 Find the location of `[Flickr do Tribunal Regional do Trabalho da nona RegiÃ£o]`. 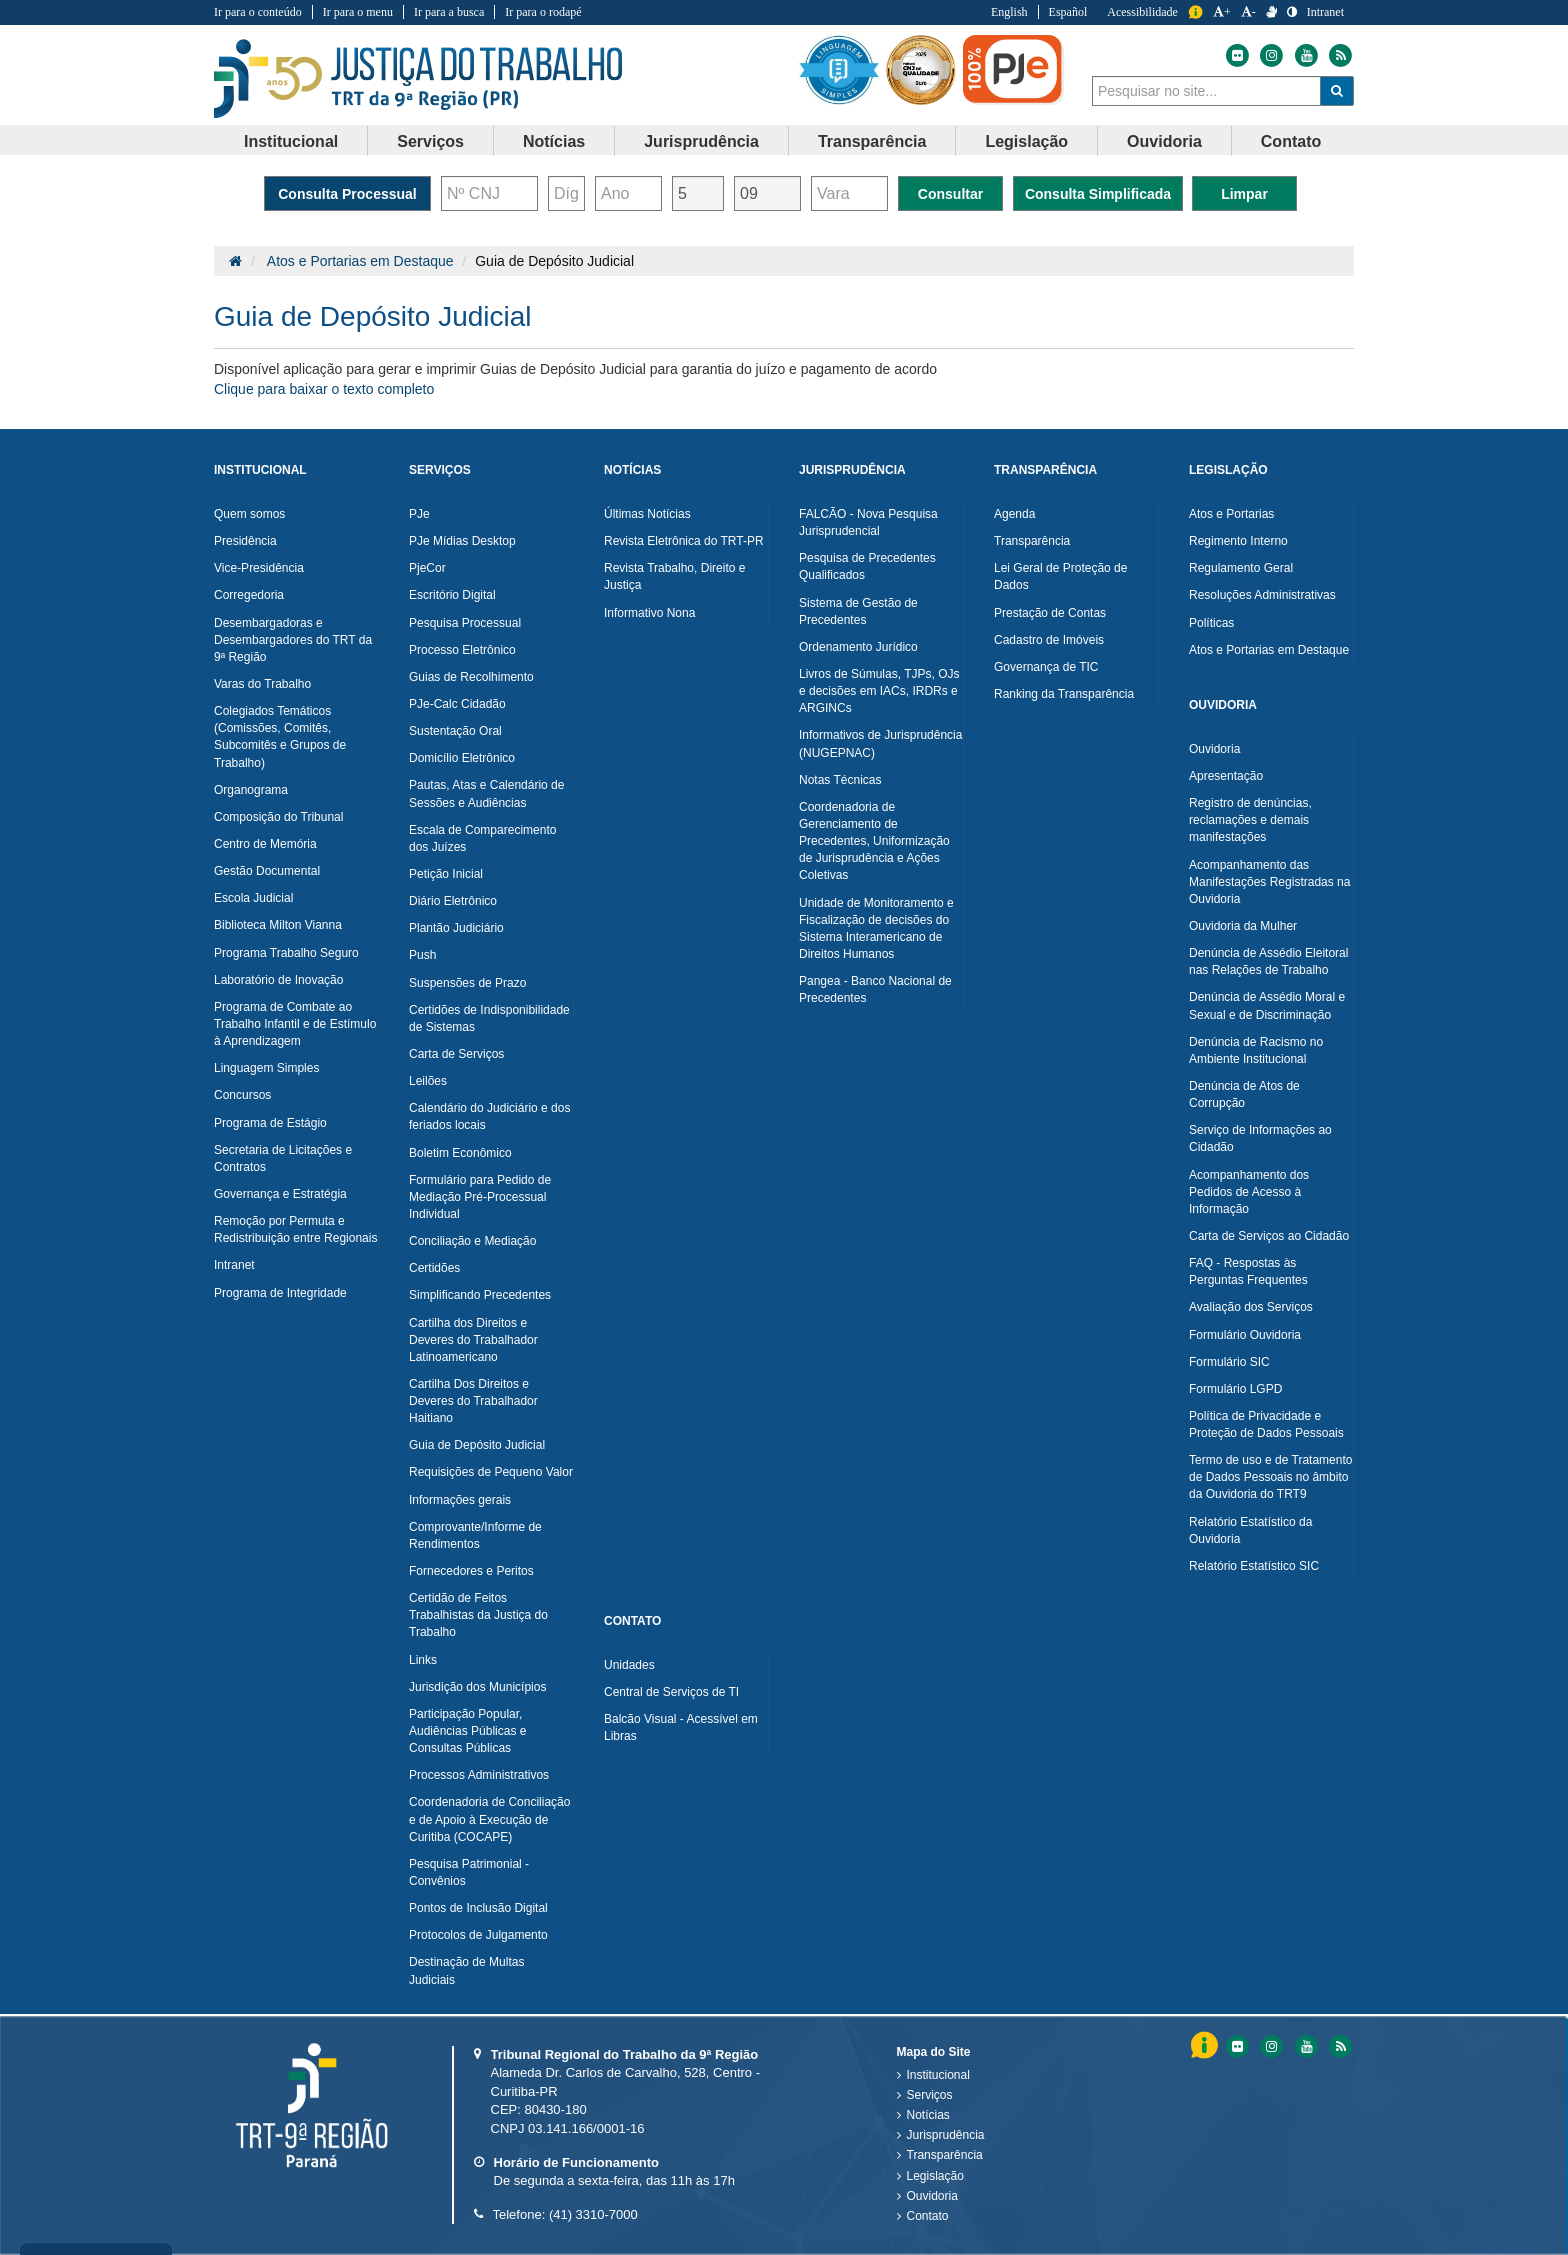

[Flickr do Tribunal Regional do Trabalho da nona RegiÃ£o] is located at coordinates (1236, 2046).